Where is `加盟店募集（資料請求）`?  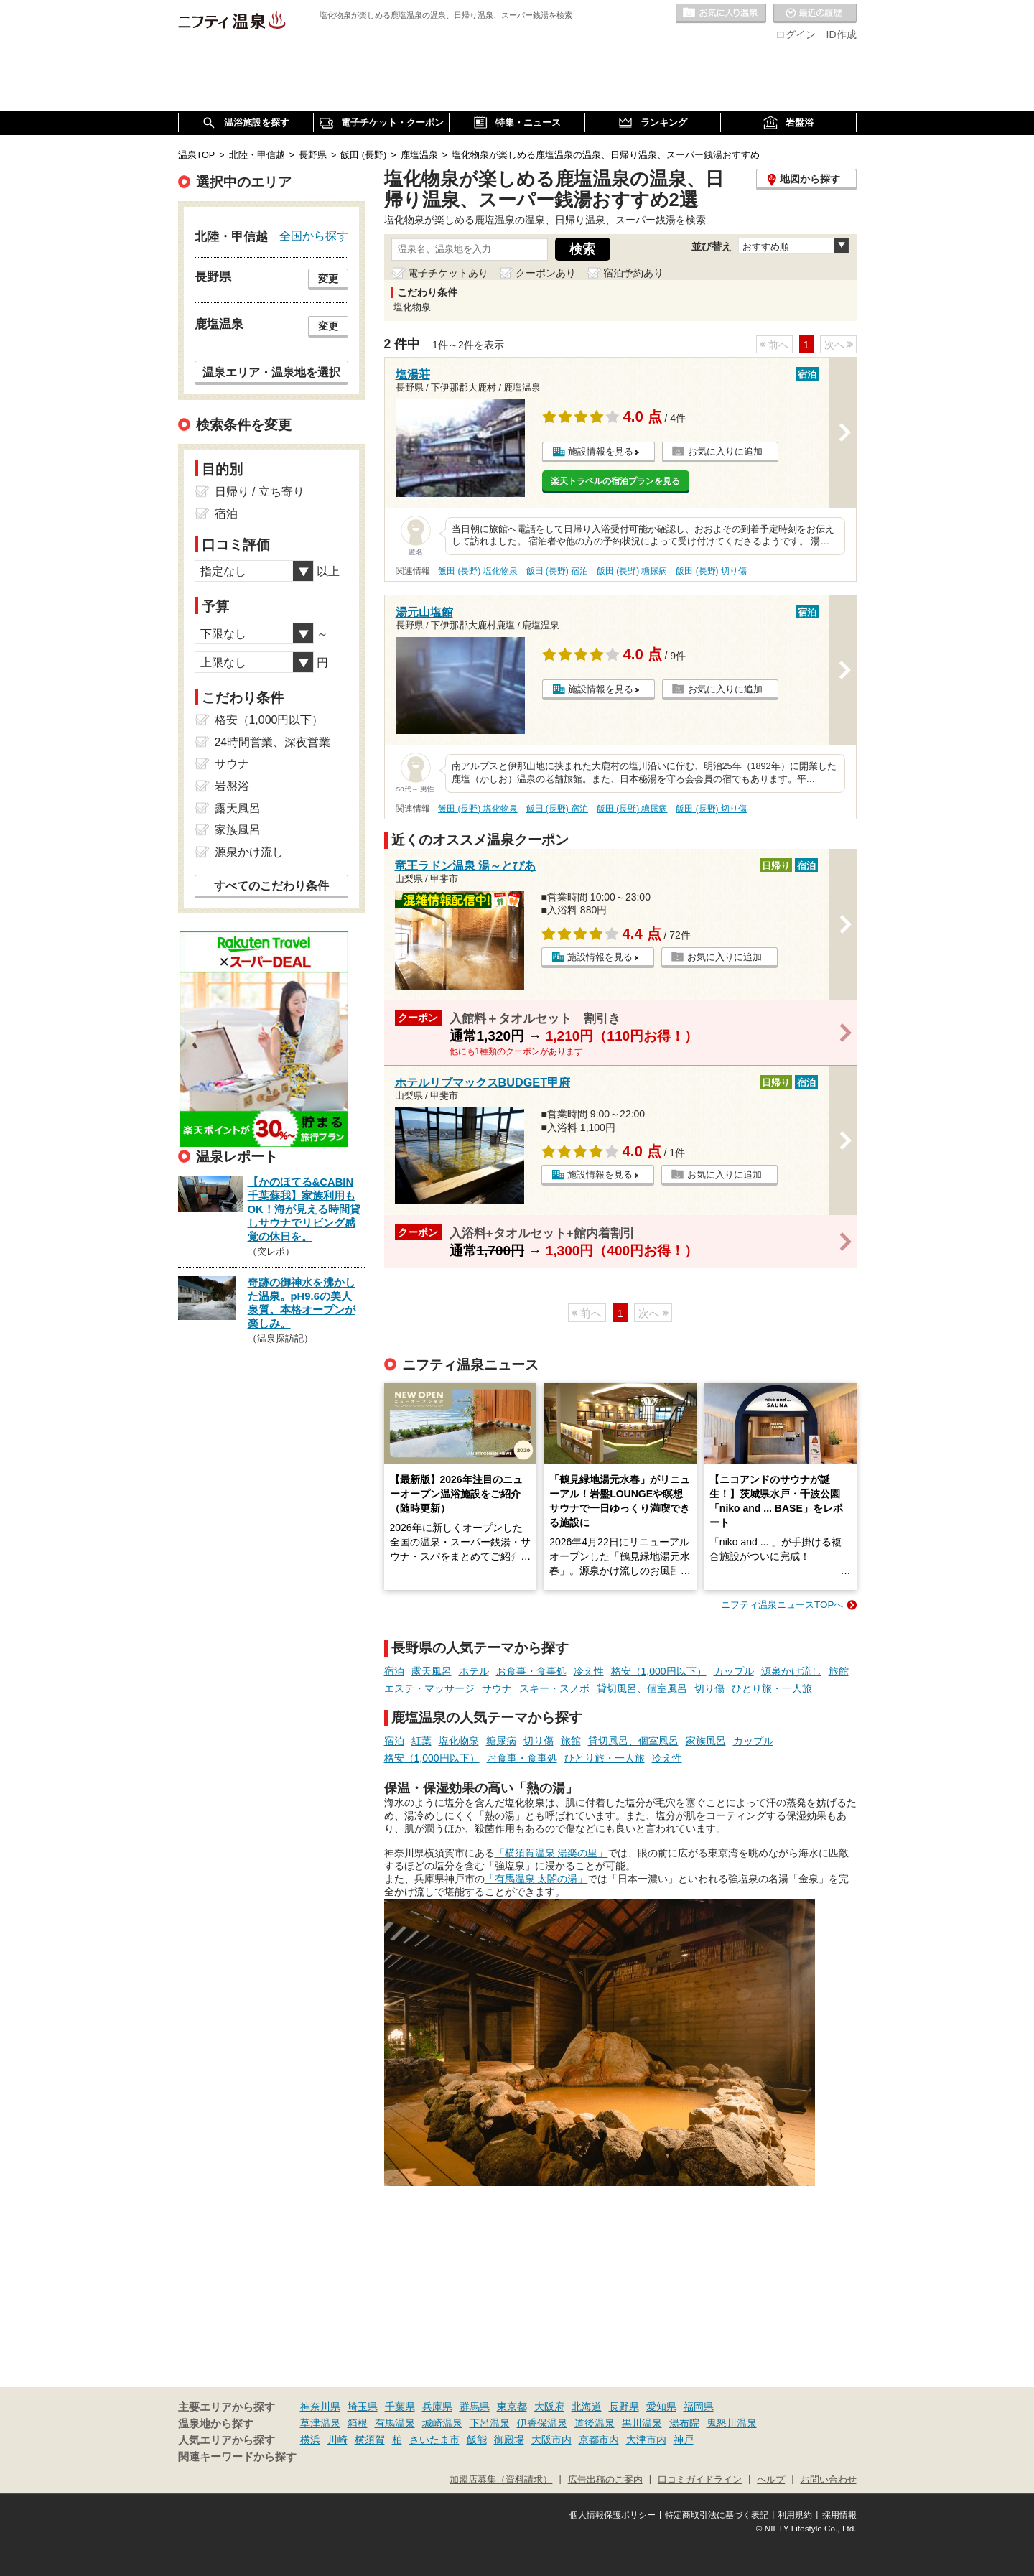 加盟店募集（資料請求） is located at coordinates (501, 2480).